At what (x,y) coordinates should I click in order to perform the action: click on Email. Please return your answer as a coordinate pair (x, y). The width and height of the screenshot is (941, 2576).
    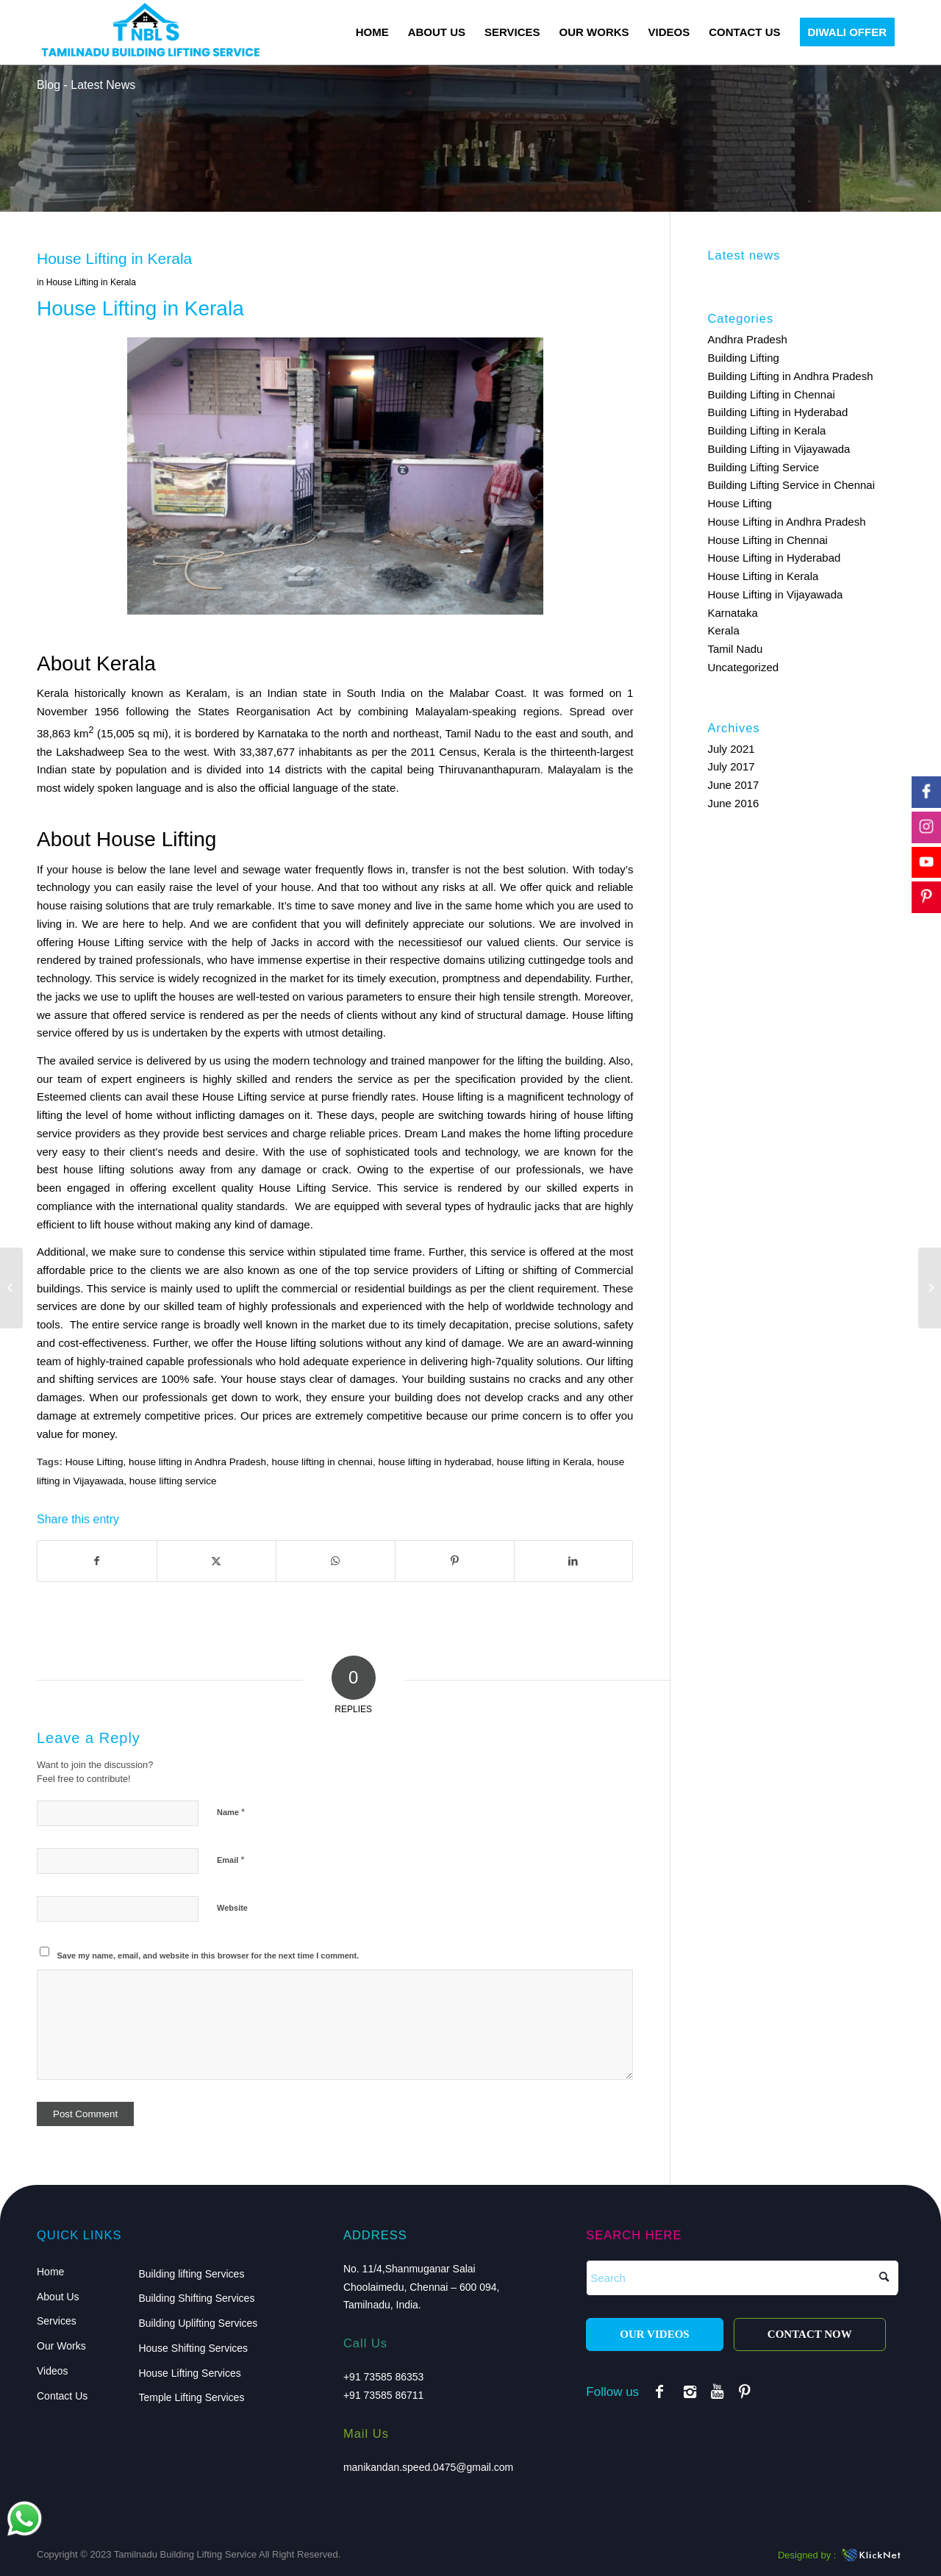
    Looking at the image, I should click on (230, 1859).